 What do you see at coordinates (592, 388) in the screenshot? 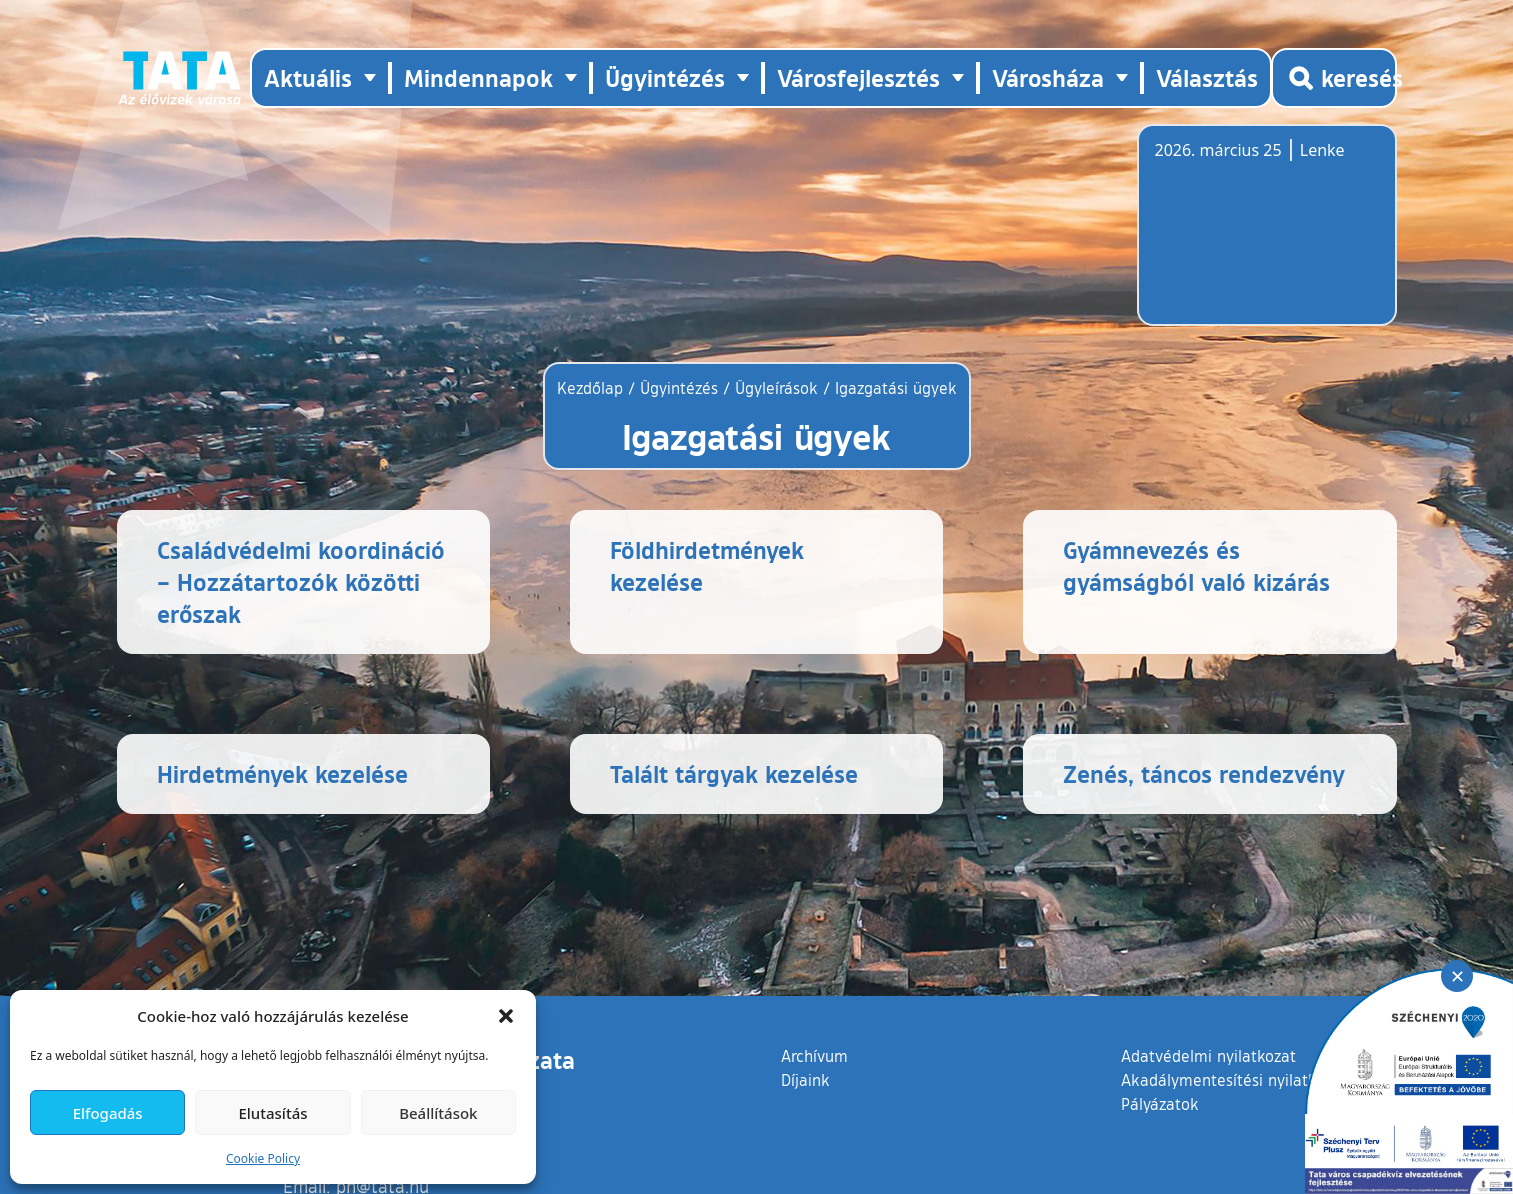
I see `Kezdőlap` at bounding box center [592, 388].